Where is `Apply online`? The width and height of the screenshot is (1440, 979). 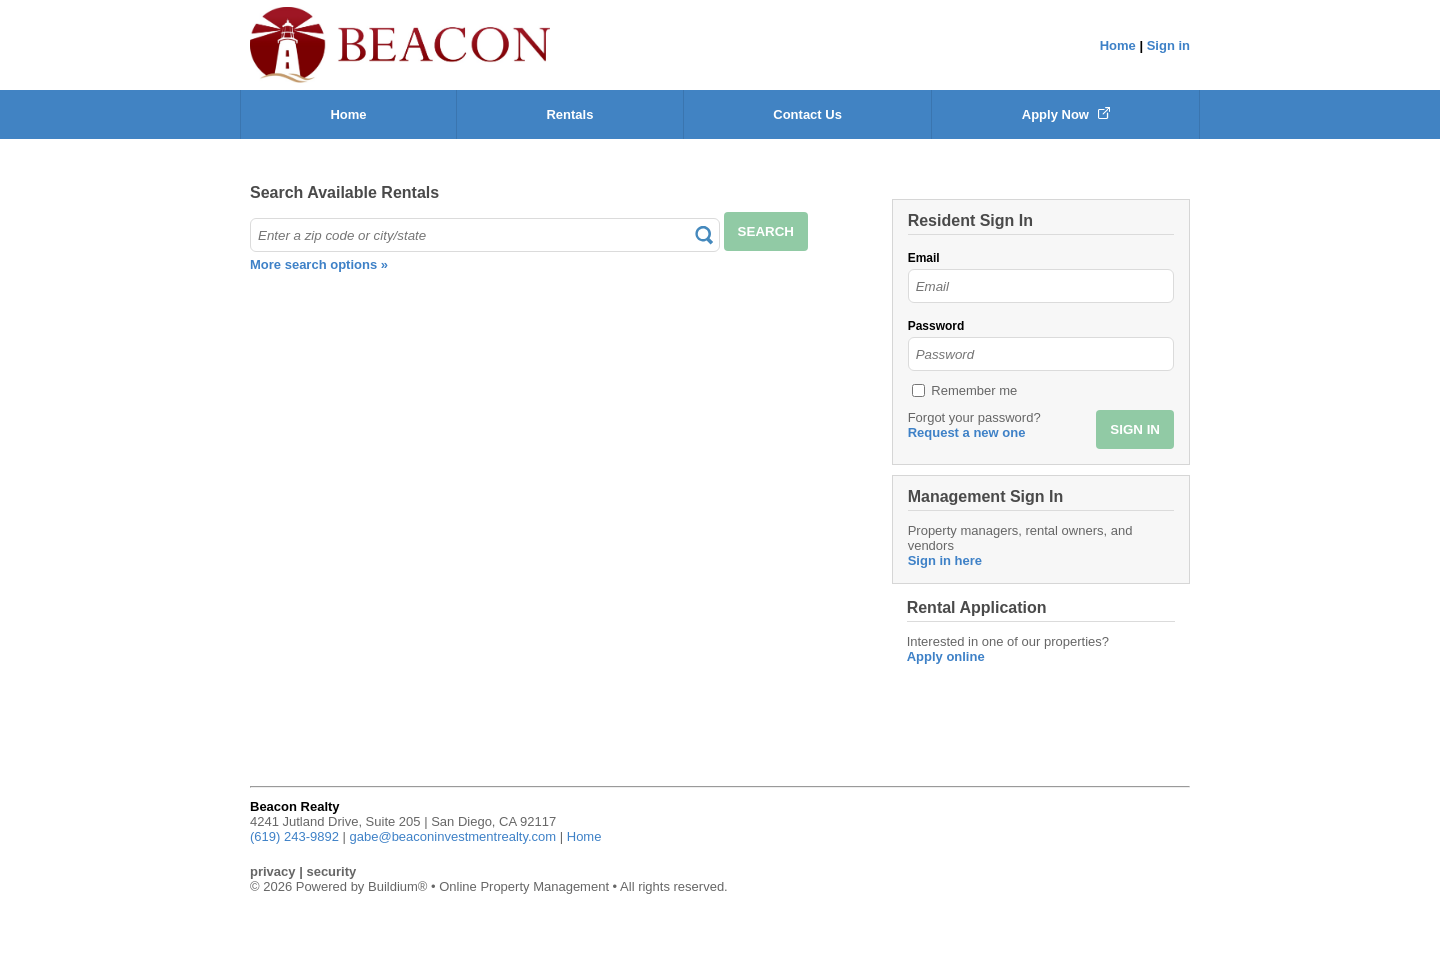
Apply online is located at coordinates (946, 656).